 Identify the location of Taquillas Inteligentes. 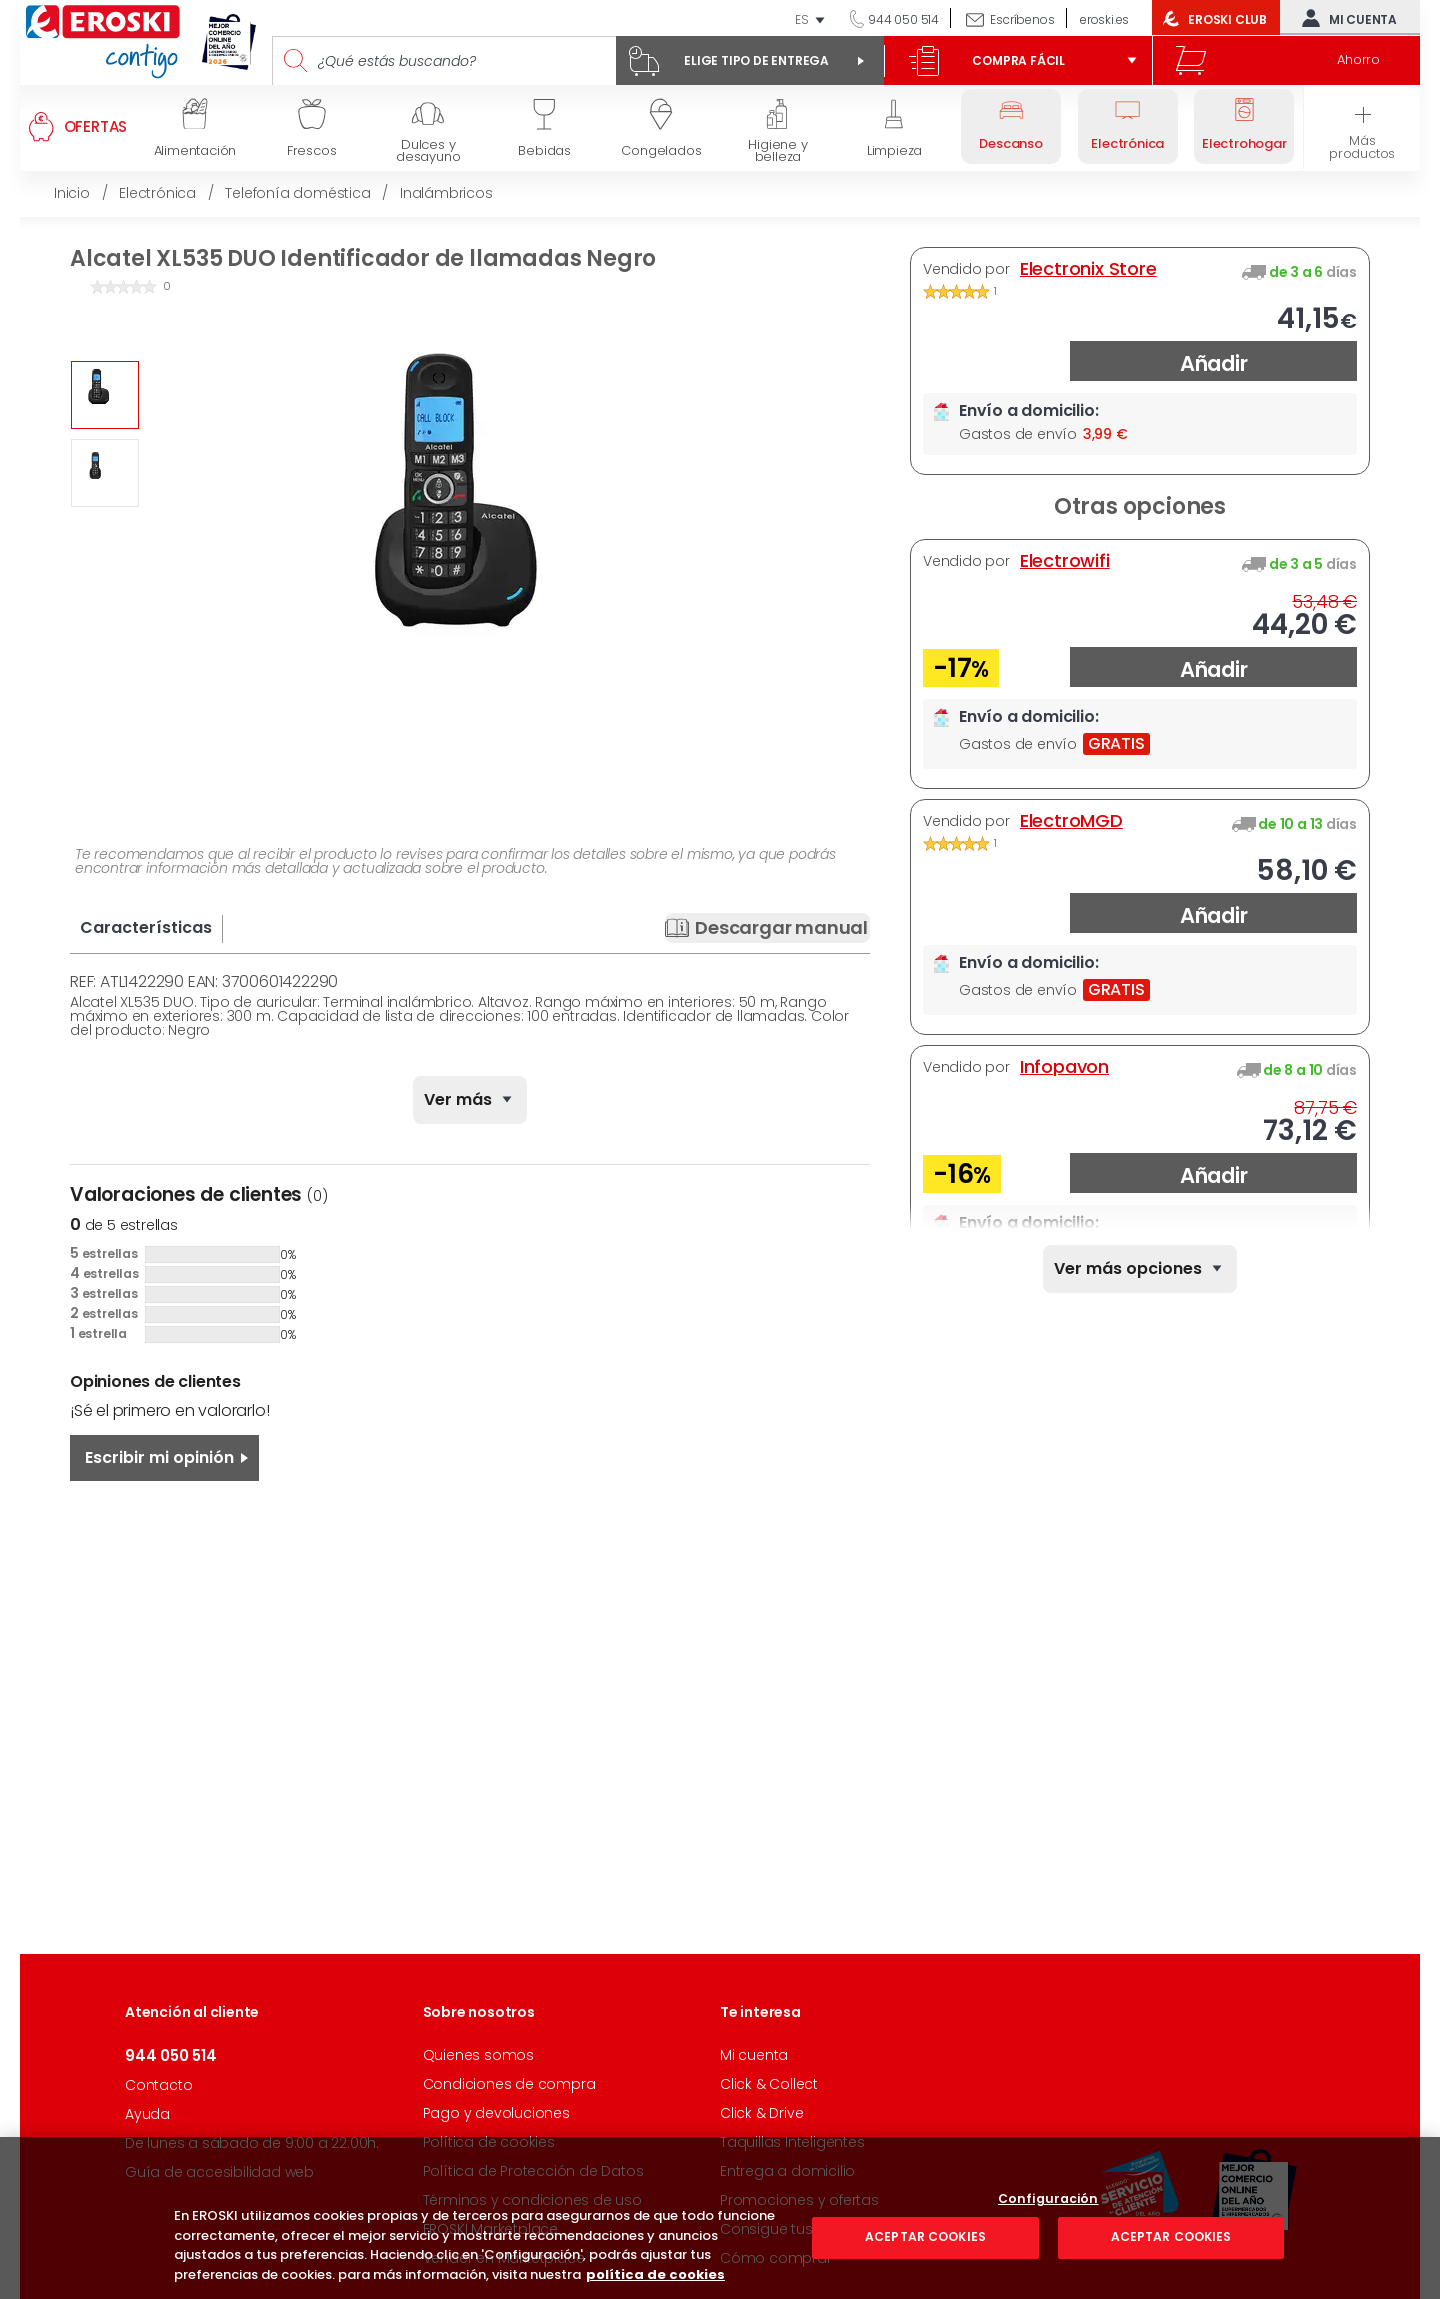
(792, 2142).